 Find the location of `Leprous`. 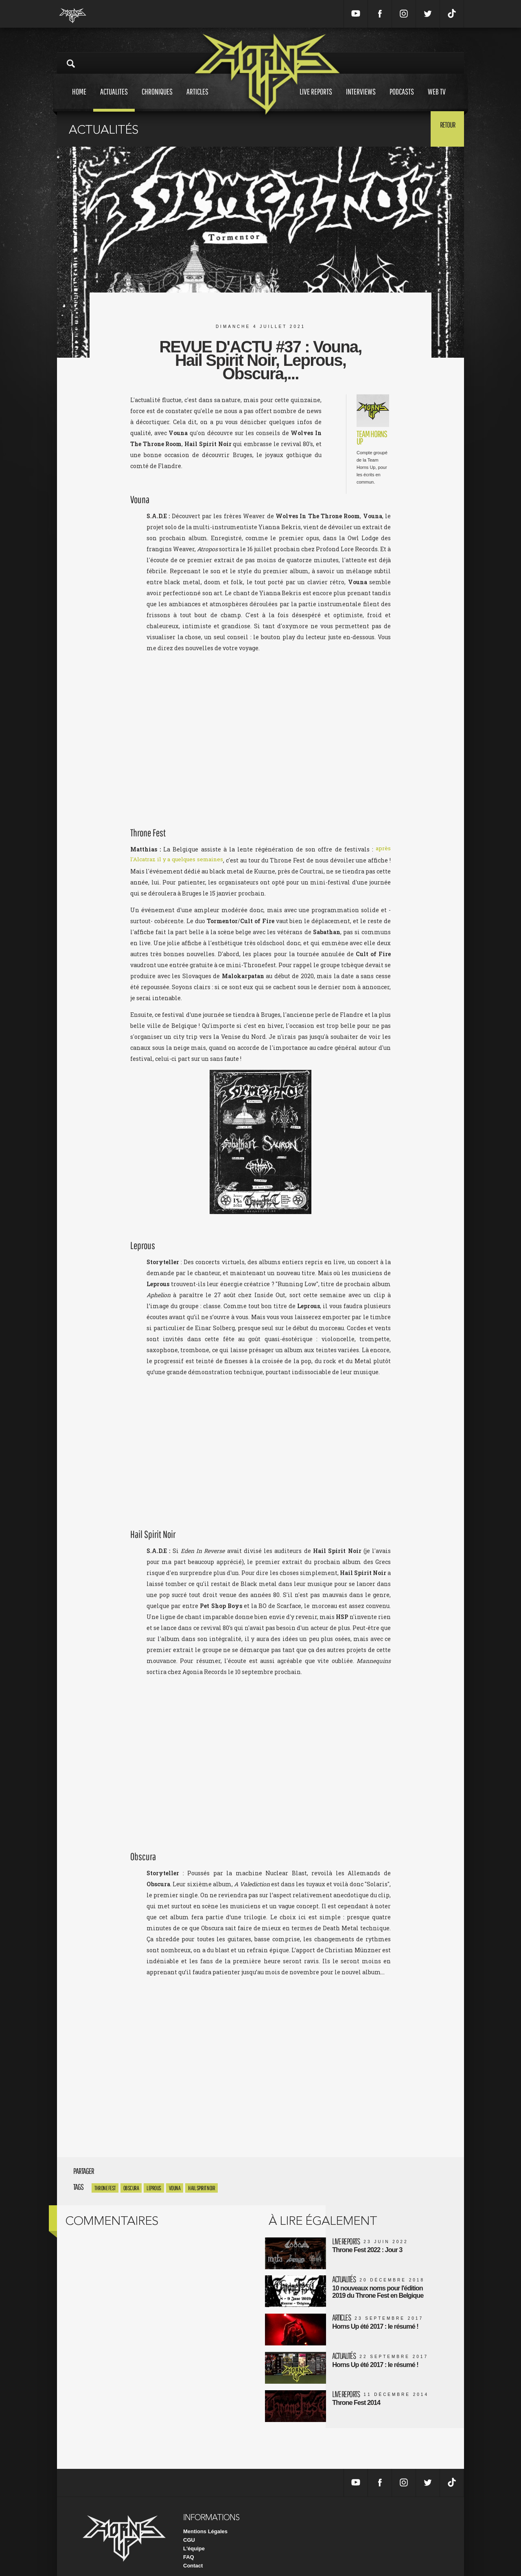

Leprous is located at coordinates (154, 2187).